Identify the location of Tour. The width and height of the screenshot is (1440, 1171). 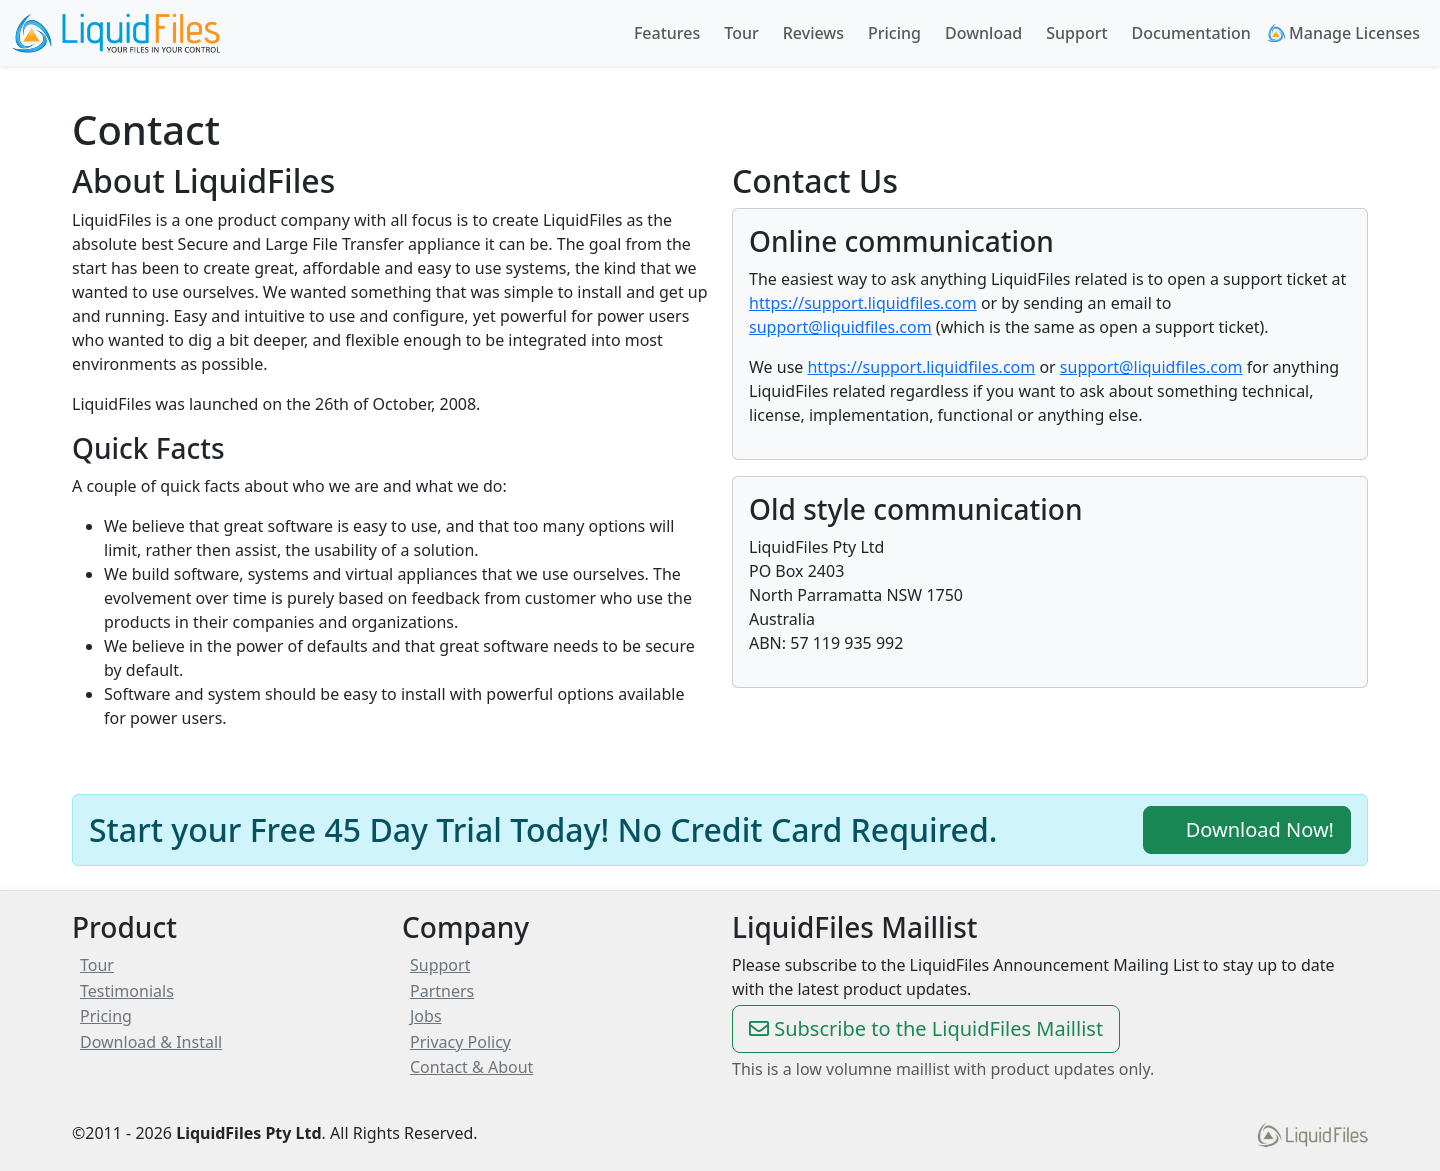
(741, 33).